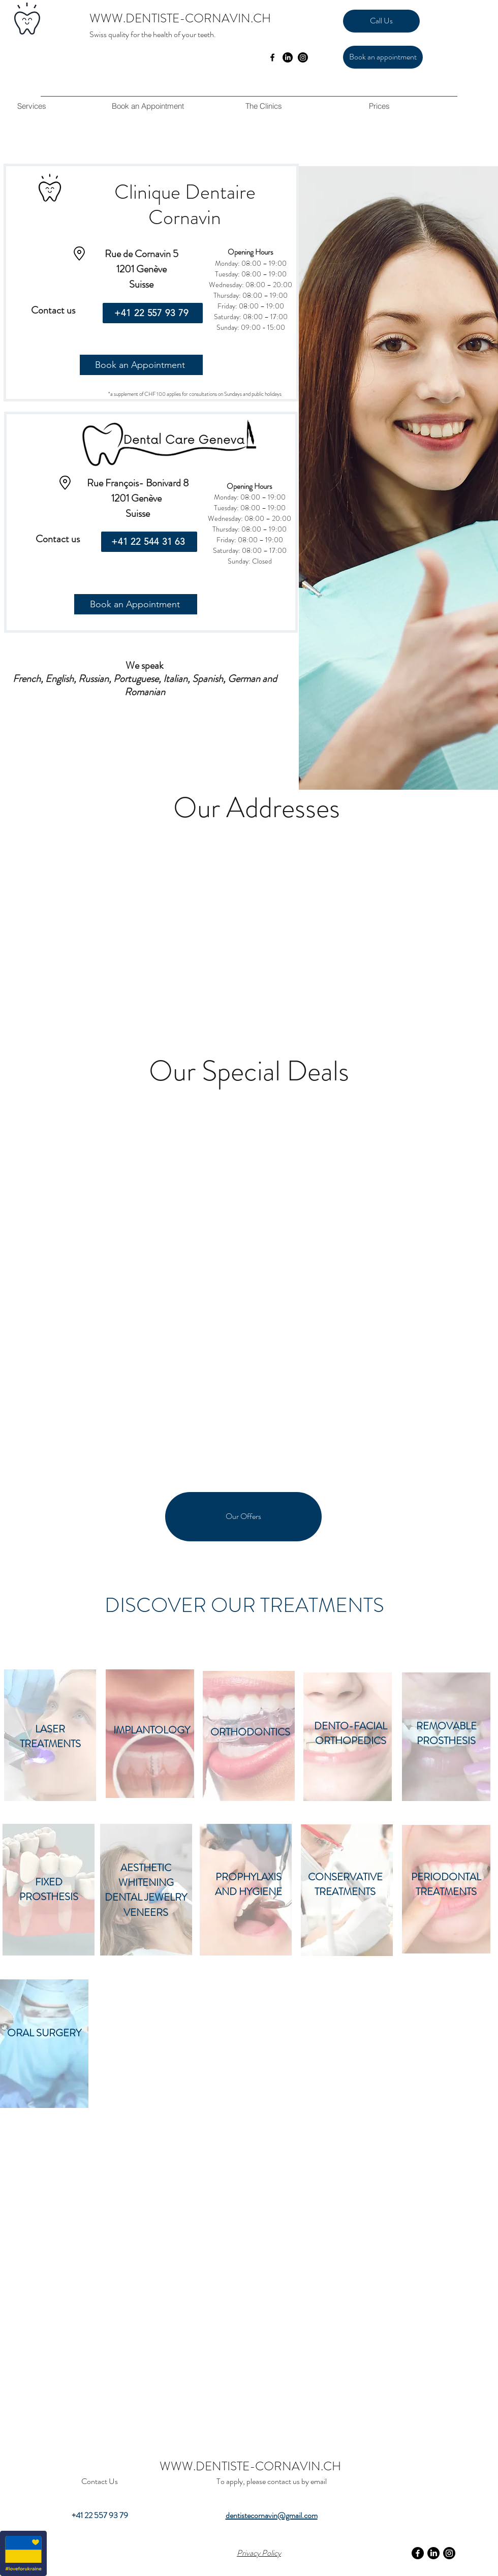 The height and width of the screenshot is (2576, 498). What do you see at coordinates (263, 106) in the screenshot?
I see `[button]` at bounding box center [263, 106].